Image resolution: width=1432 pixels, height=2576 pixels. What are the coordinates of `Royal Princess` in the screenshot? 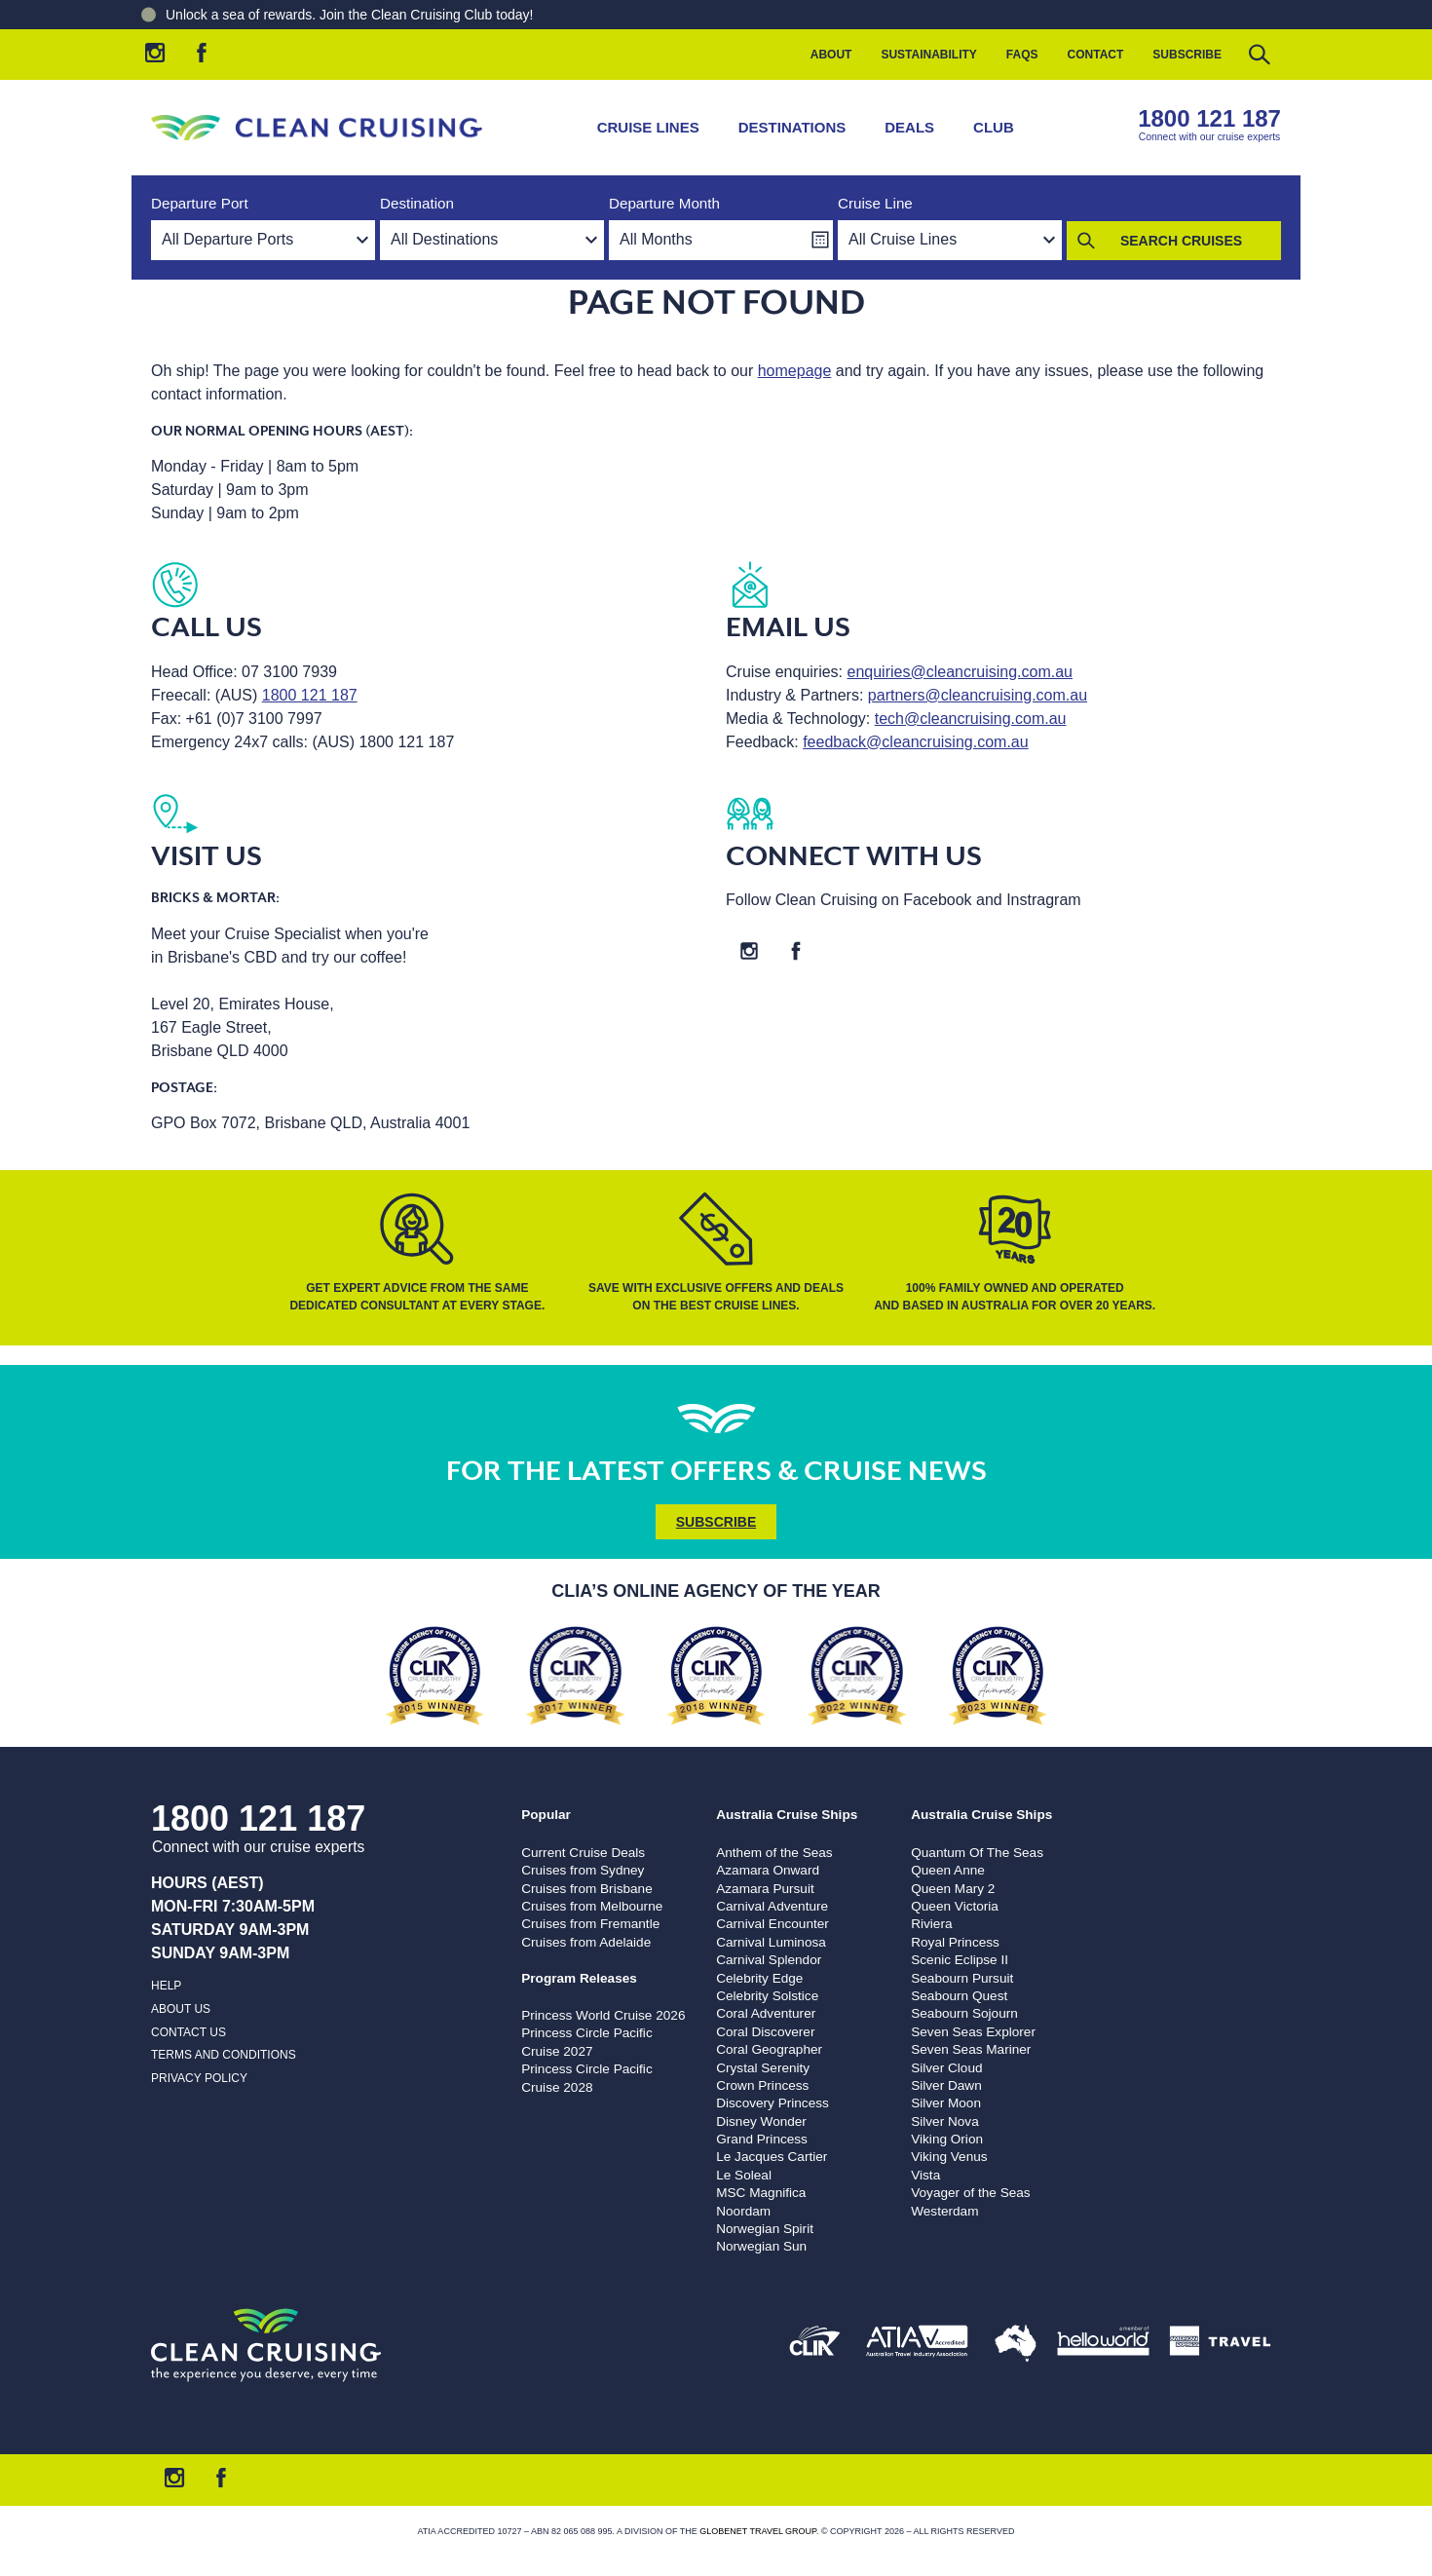 It's located at (955, 1942).